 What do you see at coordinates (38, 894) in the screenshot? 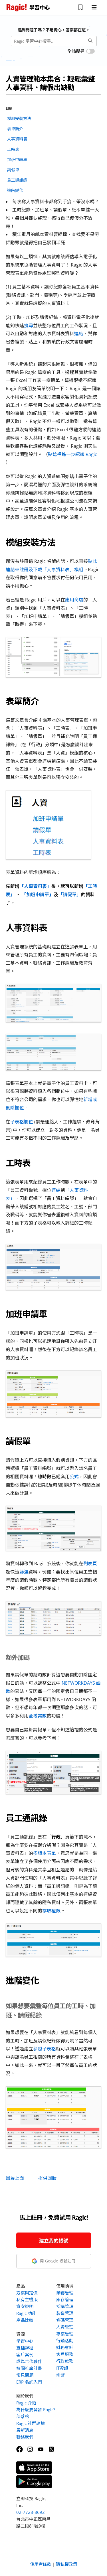
I see `「加班申請單」` at bounding box center [38, 894].